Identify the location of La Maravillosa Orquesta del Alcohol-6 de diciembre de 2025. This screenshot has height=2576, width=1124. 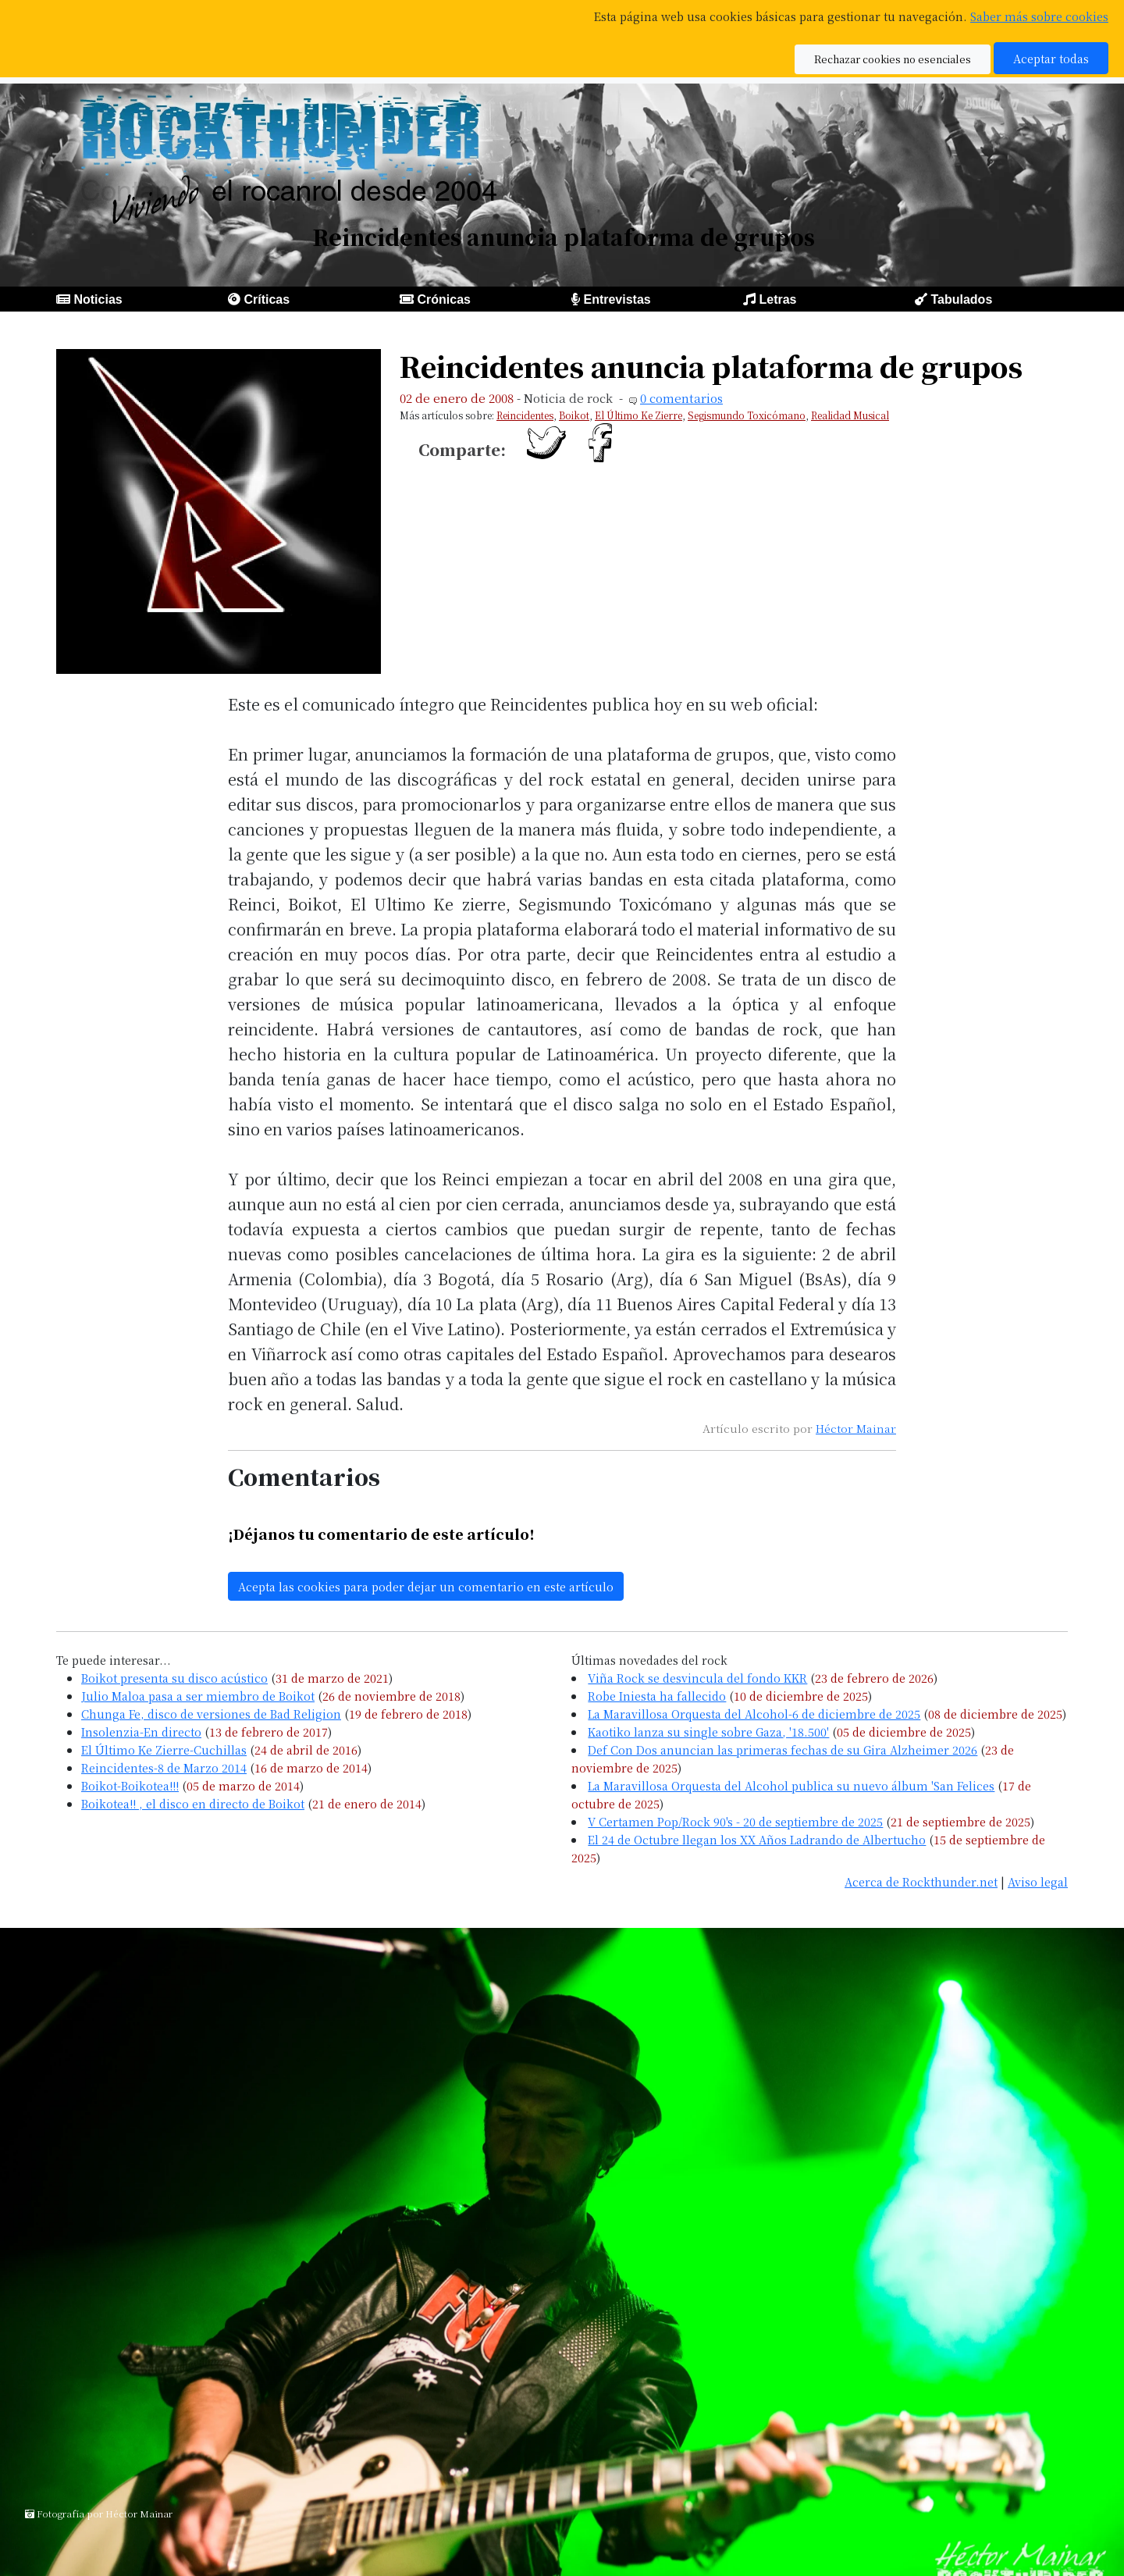
(754, 1713).